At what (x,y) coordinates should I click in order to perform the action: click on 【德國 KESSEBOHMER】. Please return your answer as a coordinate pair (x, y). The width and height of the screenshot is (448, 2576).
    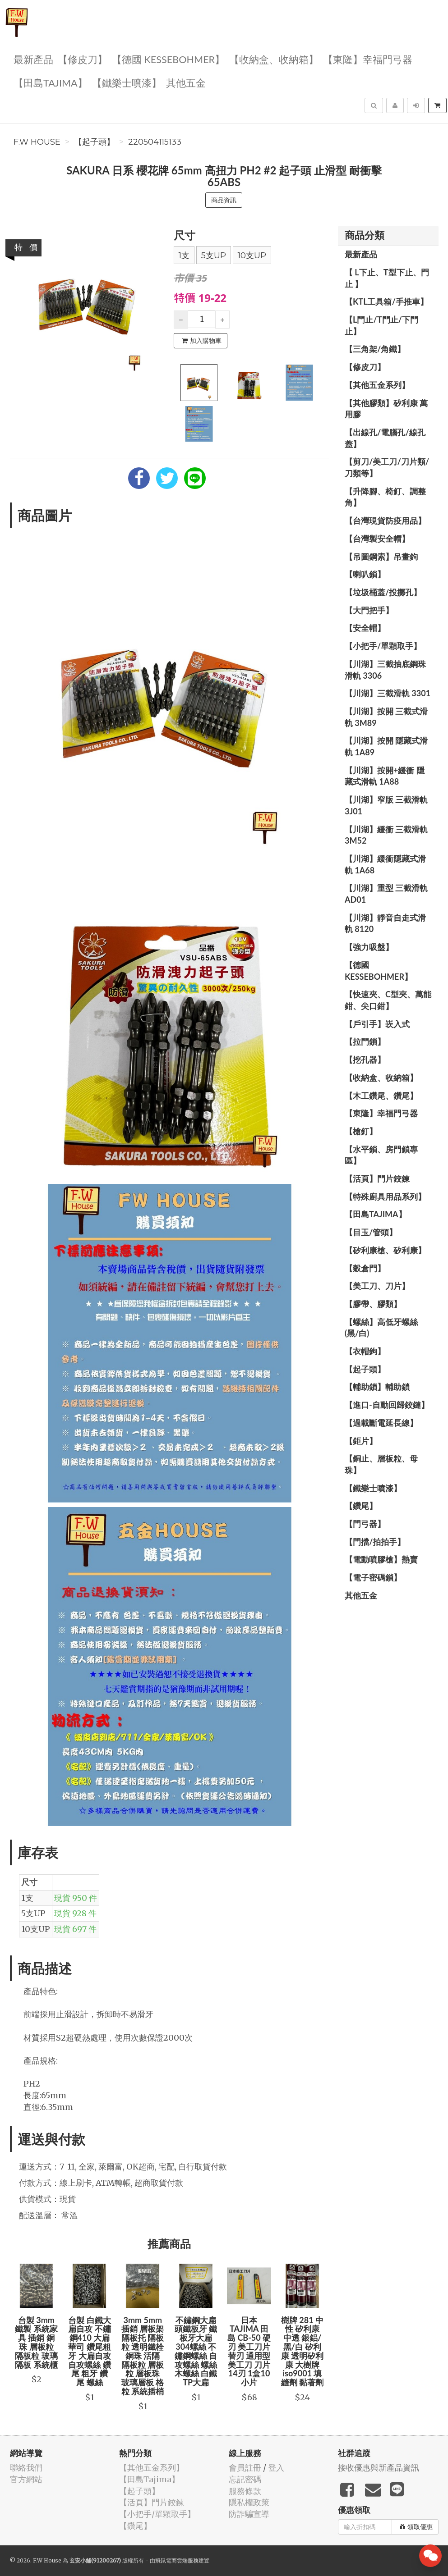
    Looking at the image, I should click on (168, 59).